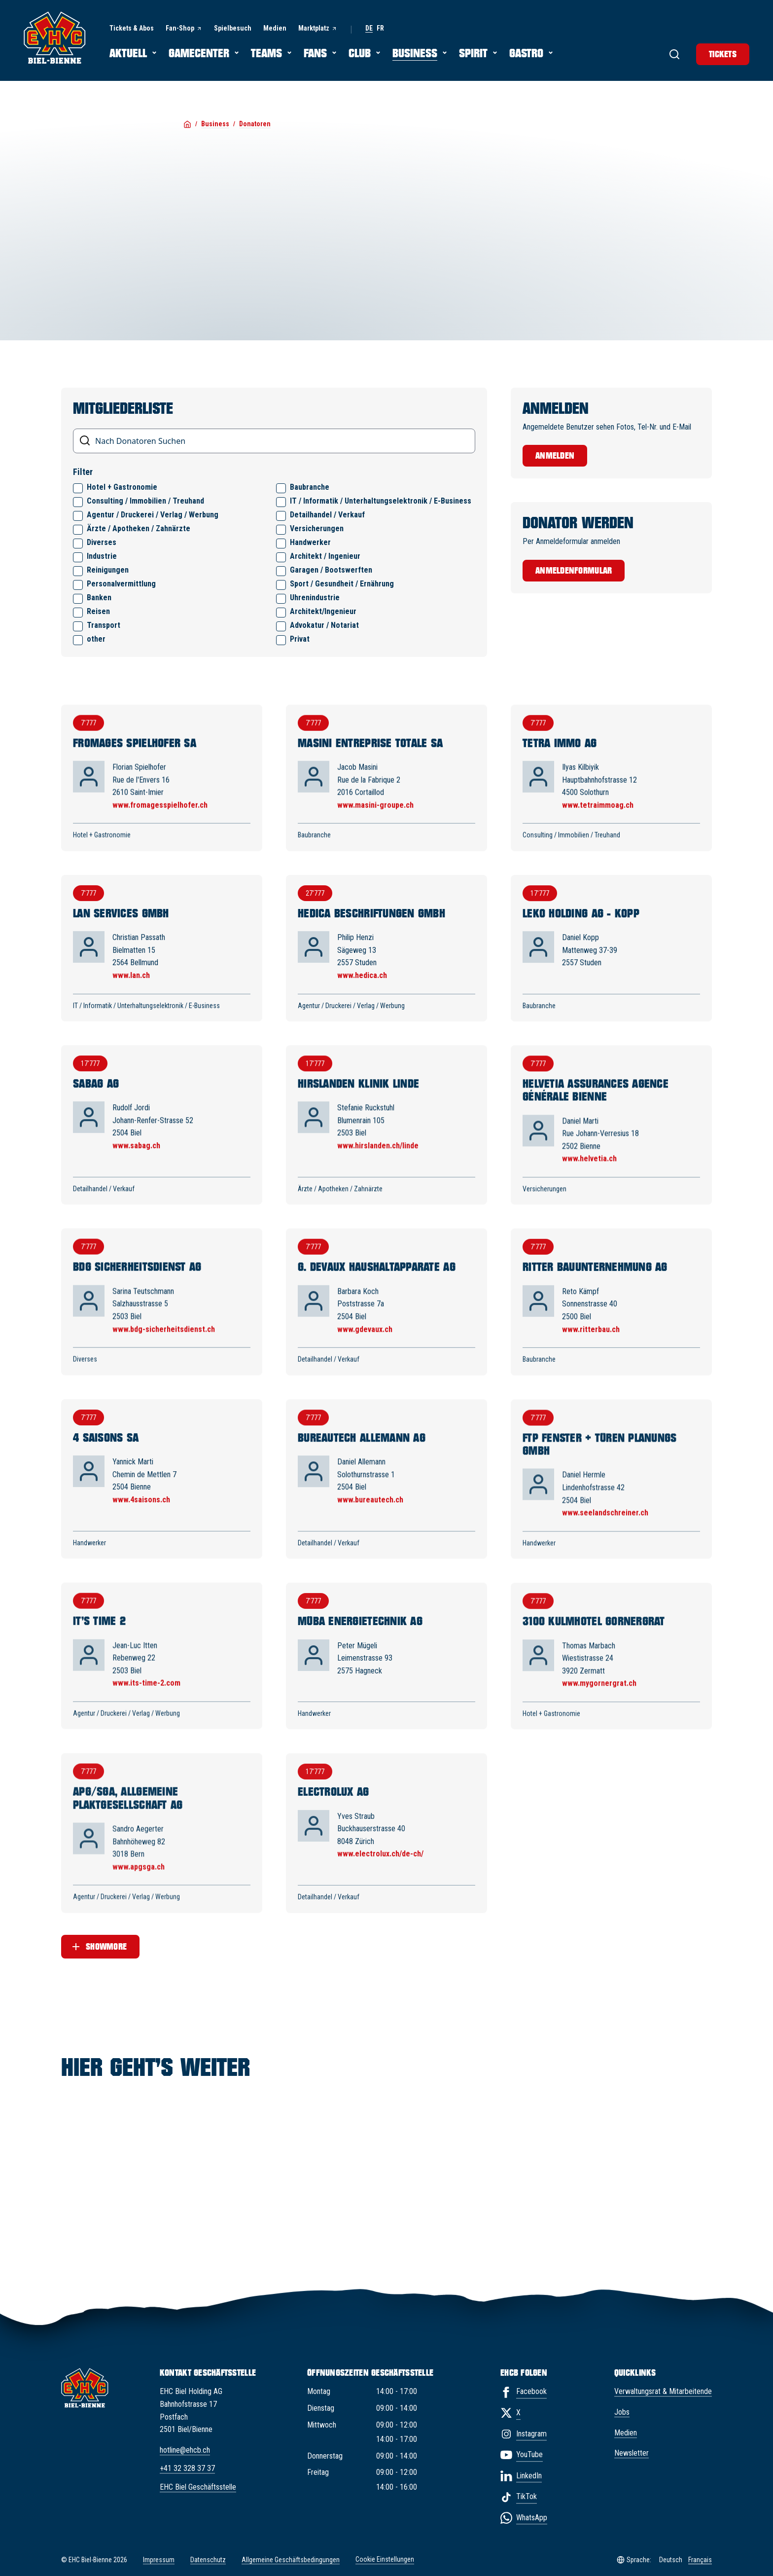 Image resolution: width=773 pixels, height=2576 pixels. Describe the element at coordinates (380, 28) in the screenshot. I see `fr` at that location.